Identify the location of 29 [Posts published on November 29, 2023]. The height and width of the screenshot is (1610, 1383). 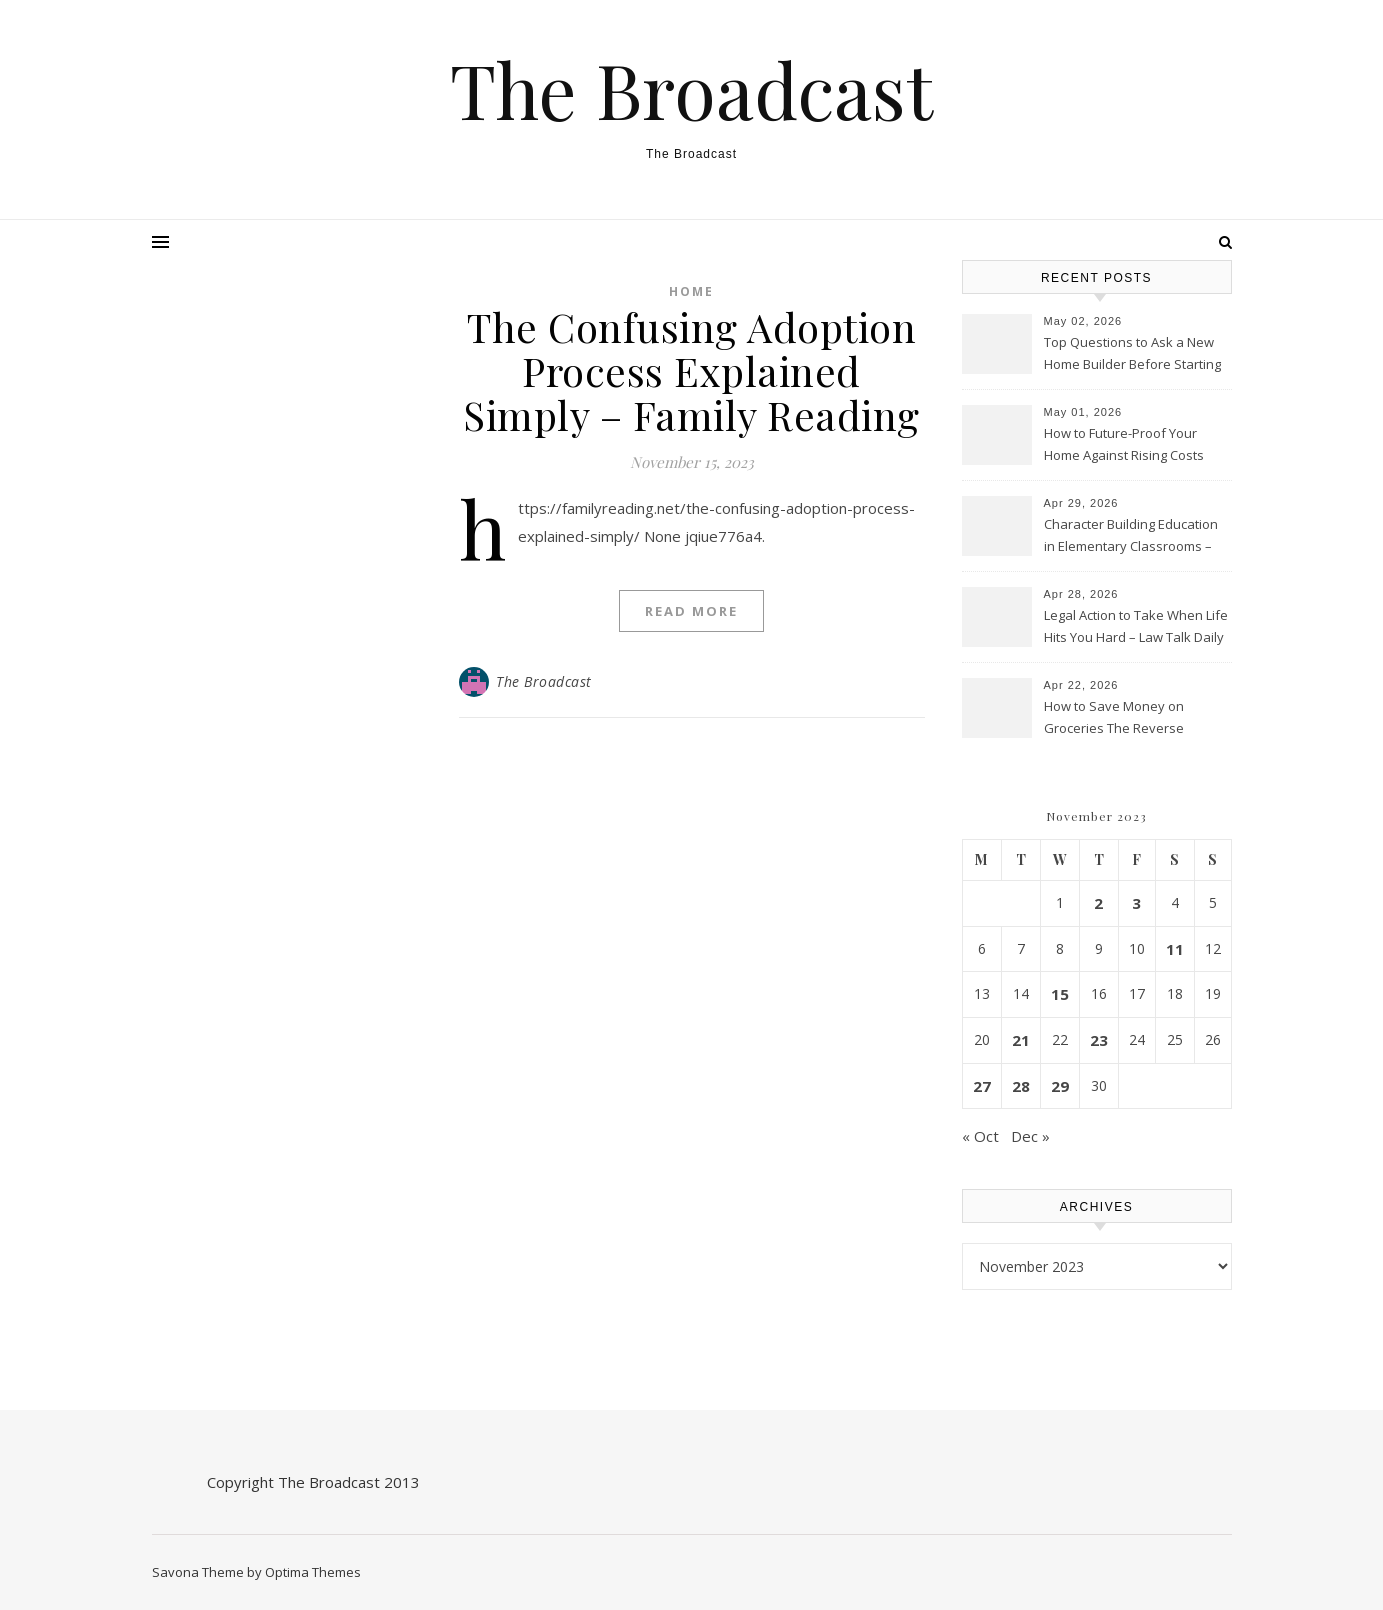
(1060, 1086).